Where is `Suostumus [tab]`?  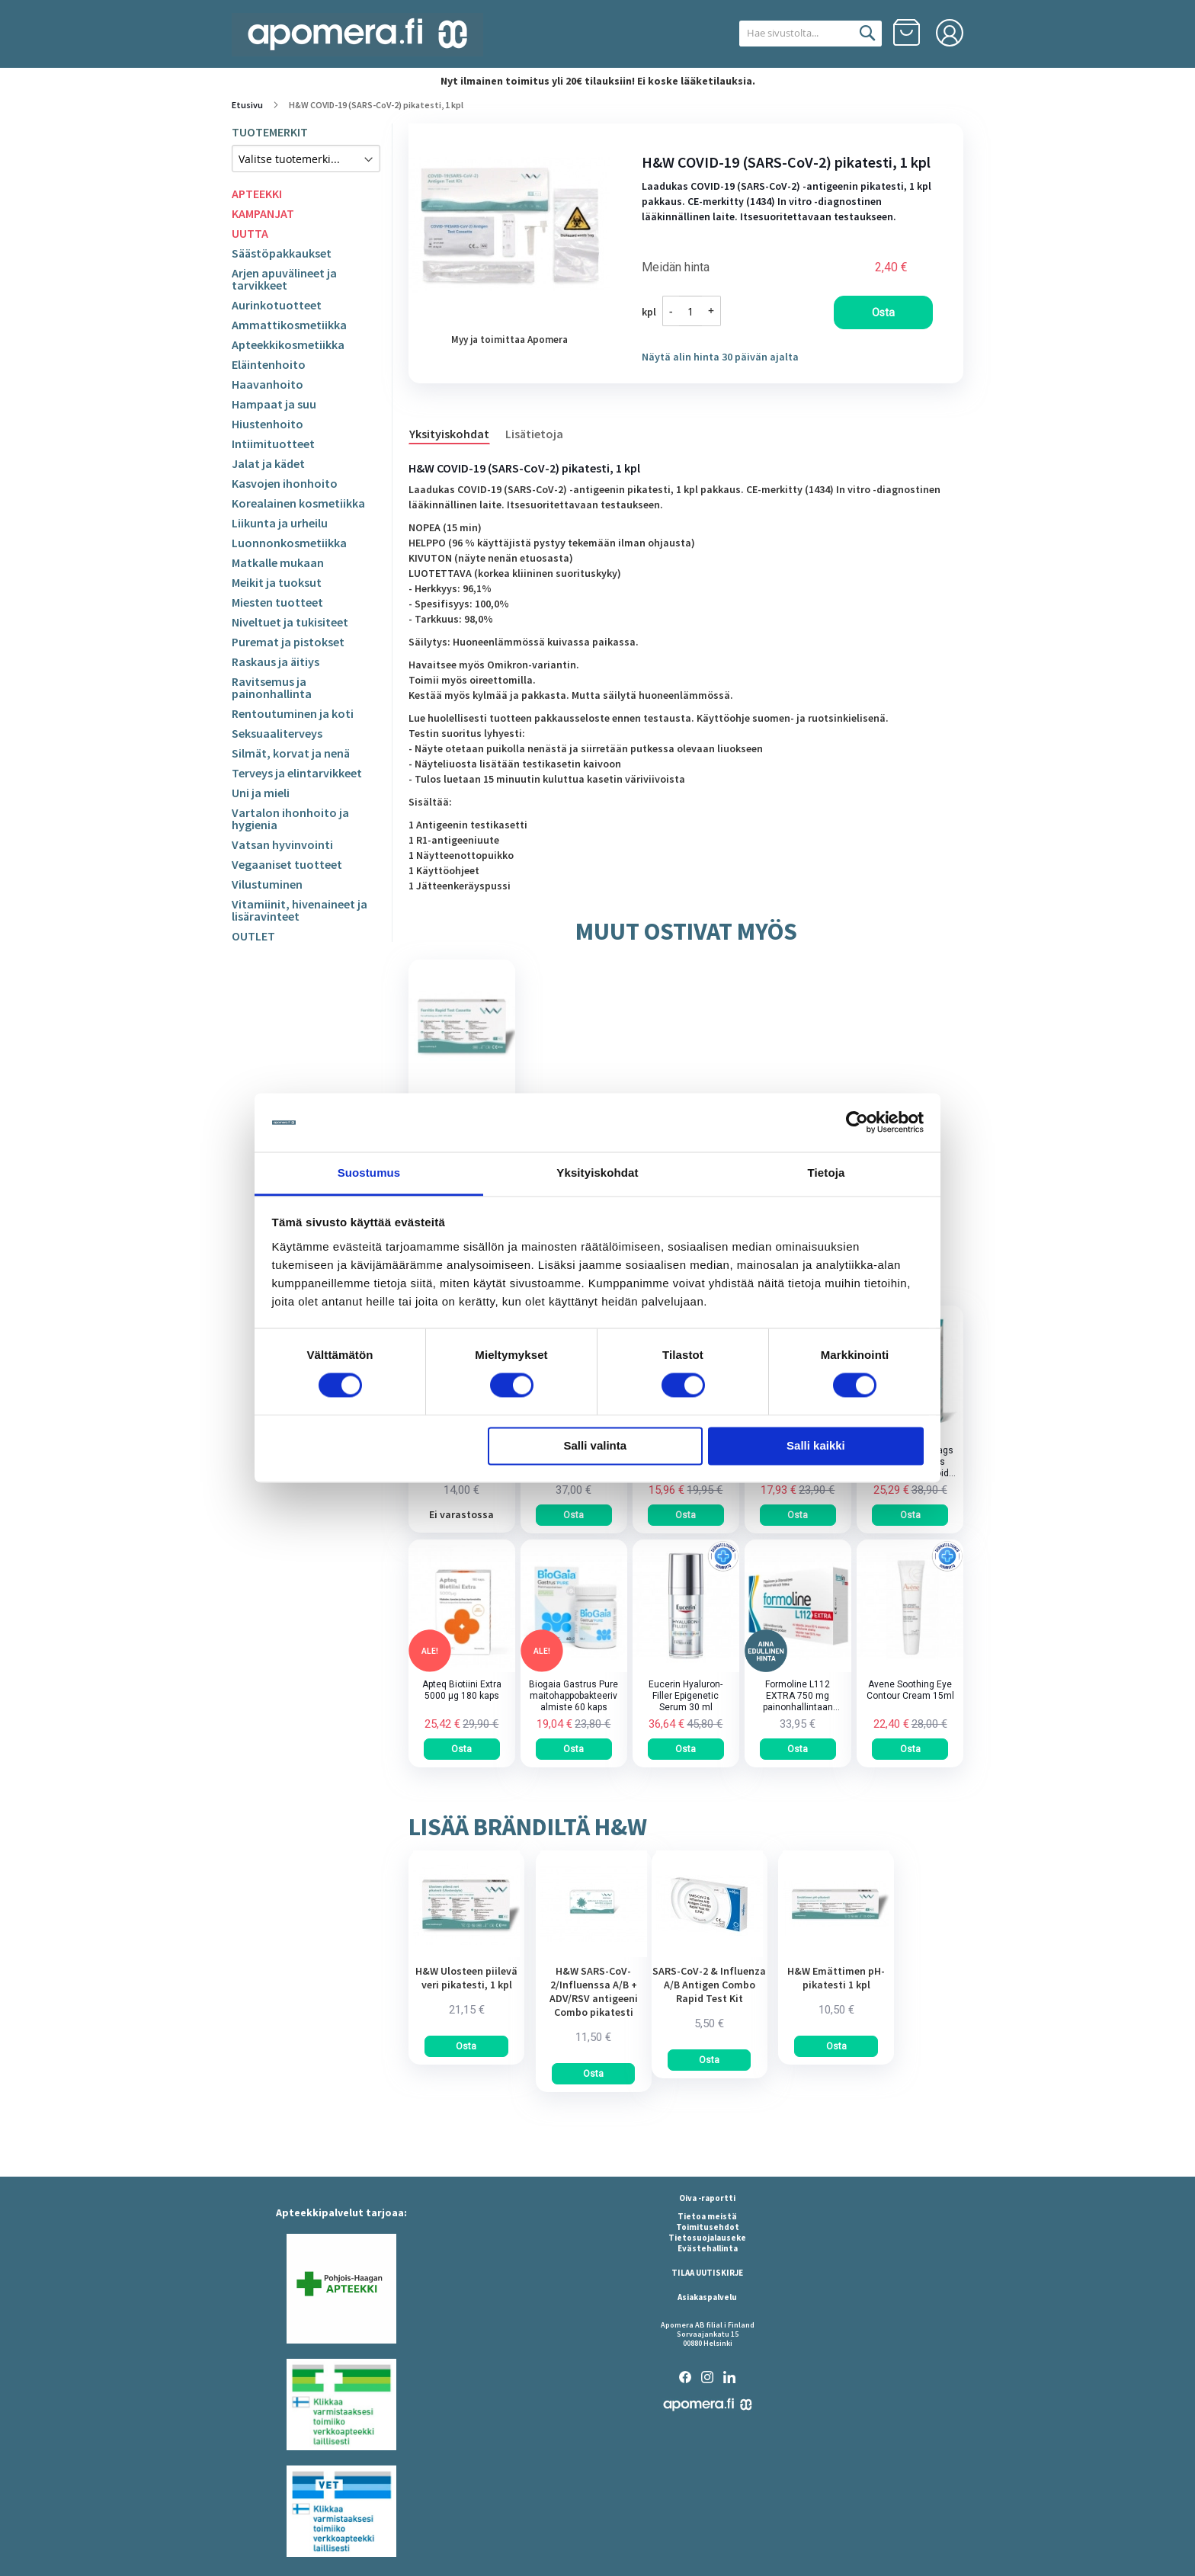 Suostumus [tab] is located at coordinates (369, 1172).